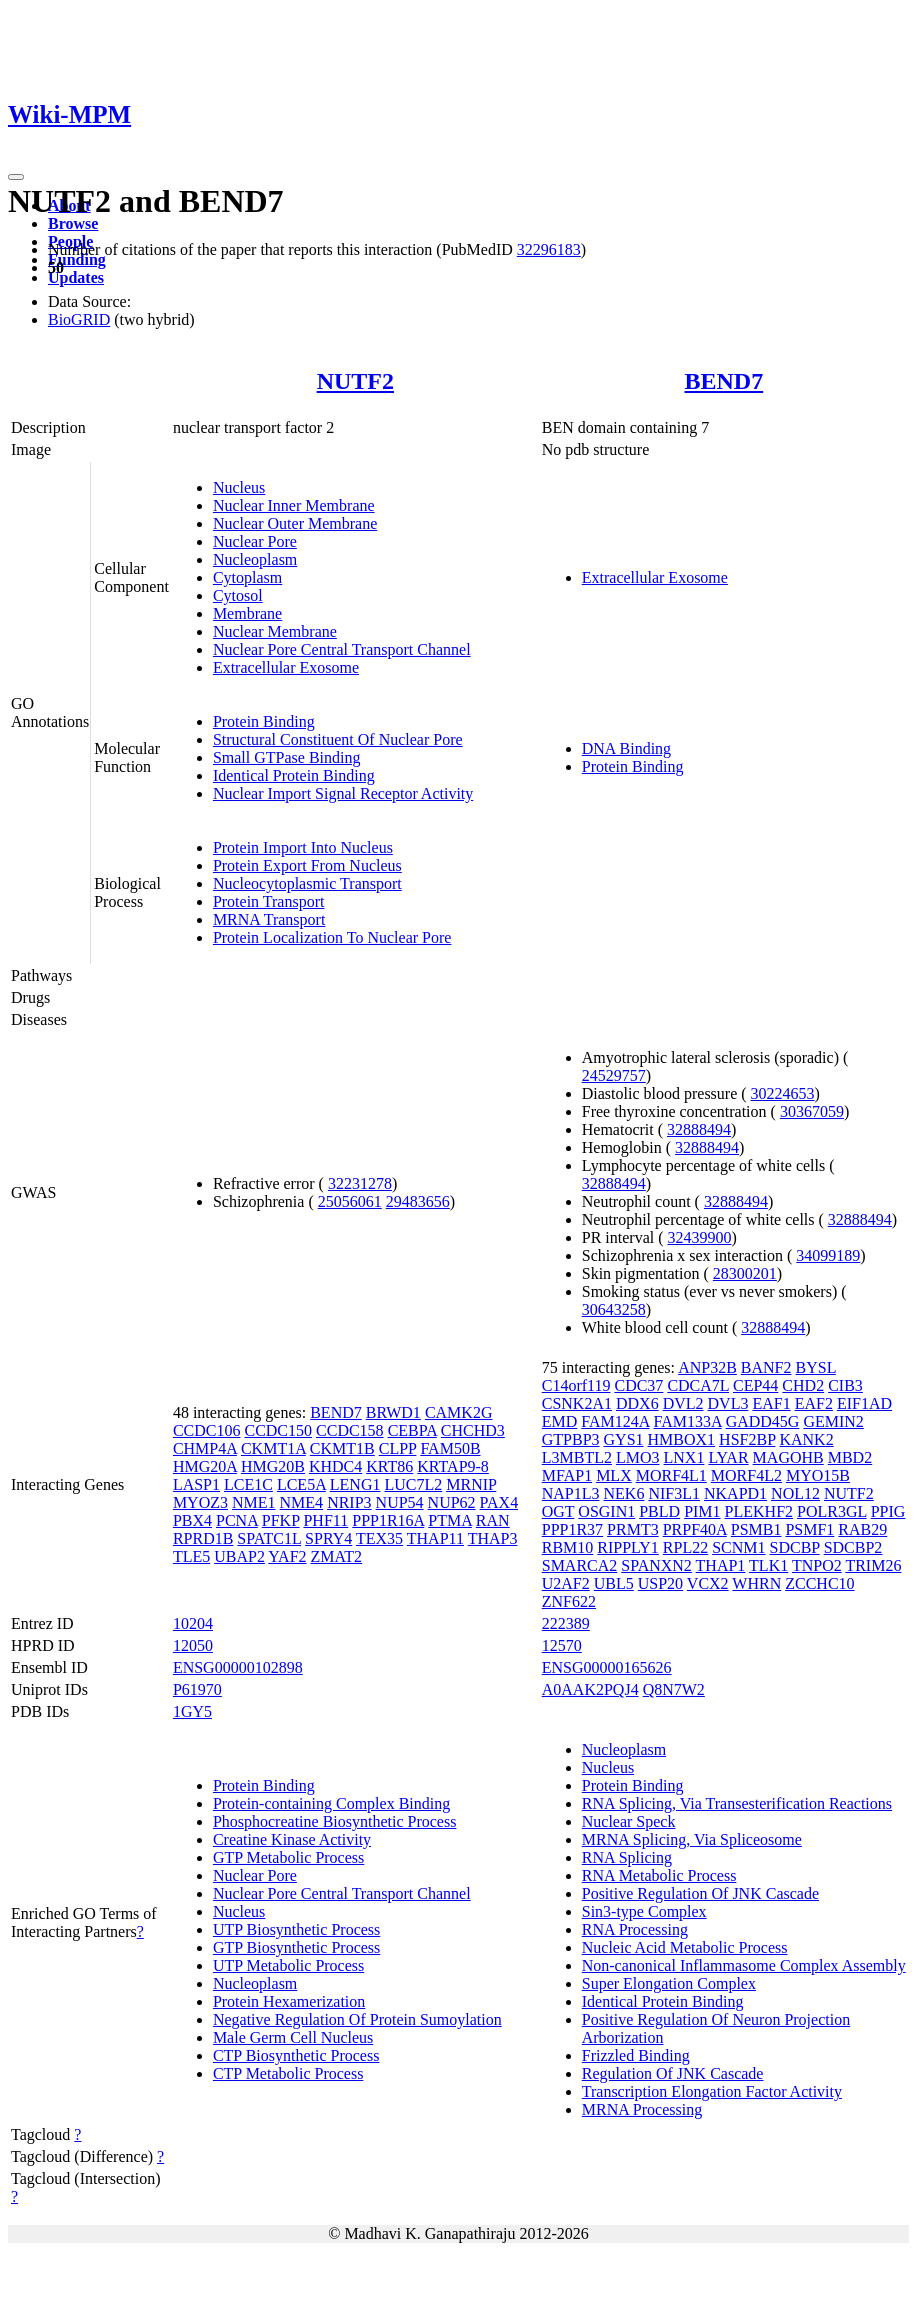  I want to click on LYAR, so click(728, 1457).